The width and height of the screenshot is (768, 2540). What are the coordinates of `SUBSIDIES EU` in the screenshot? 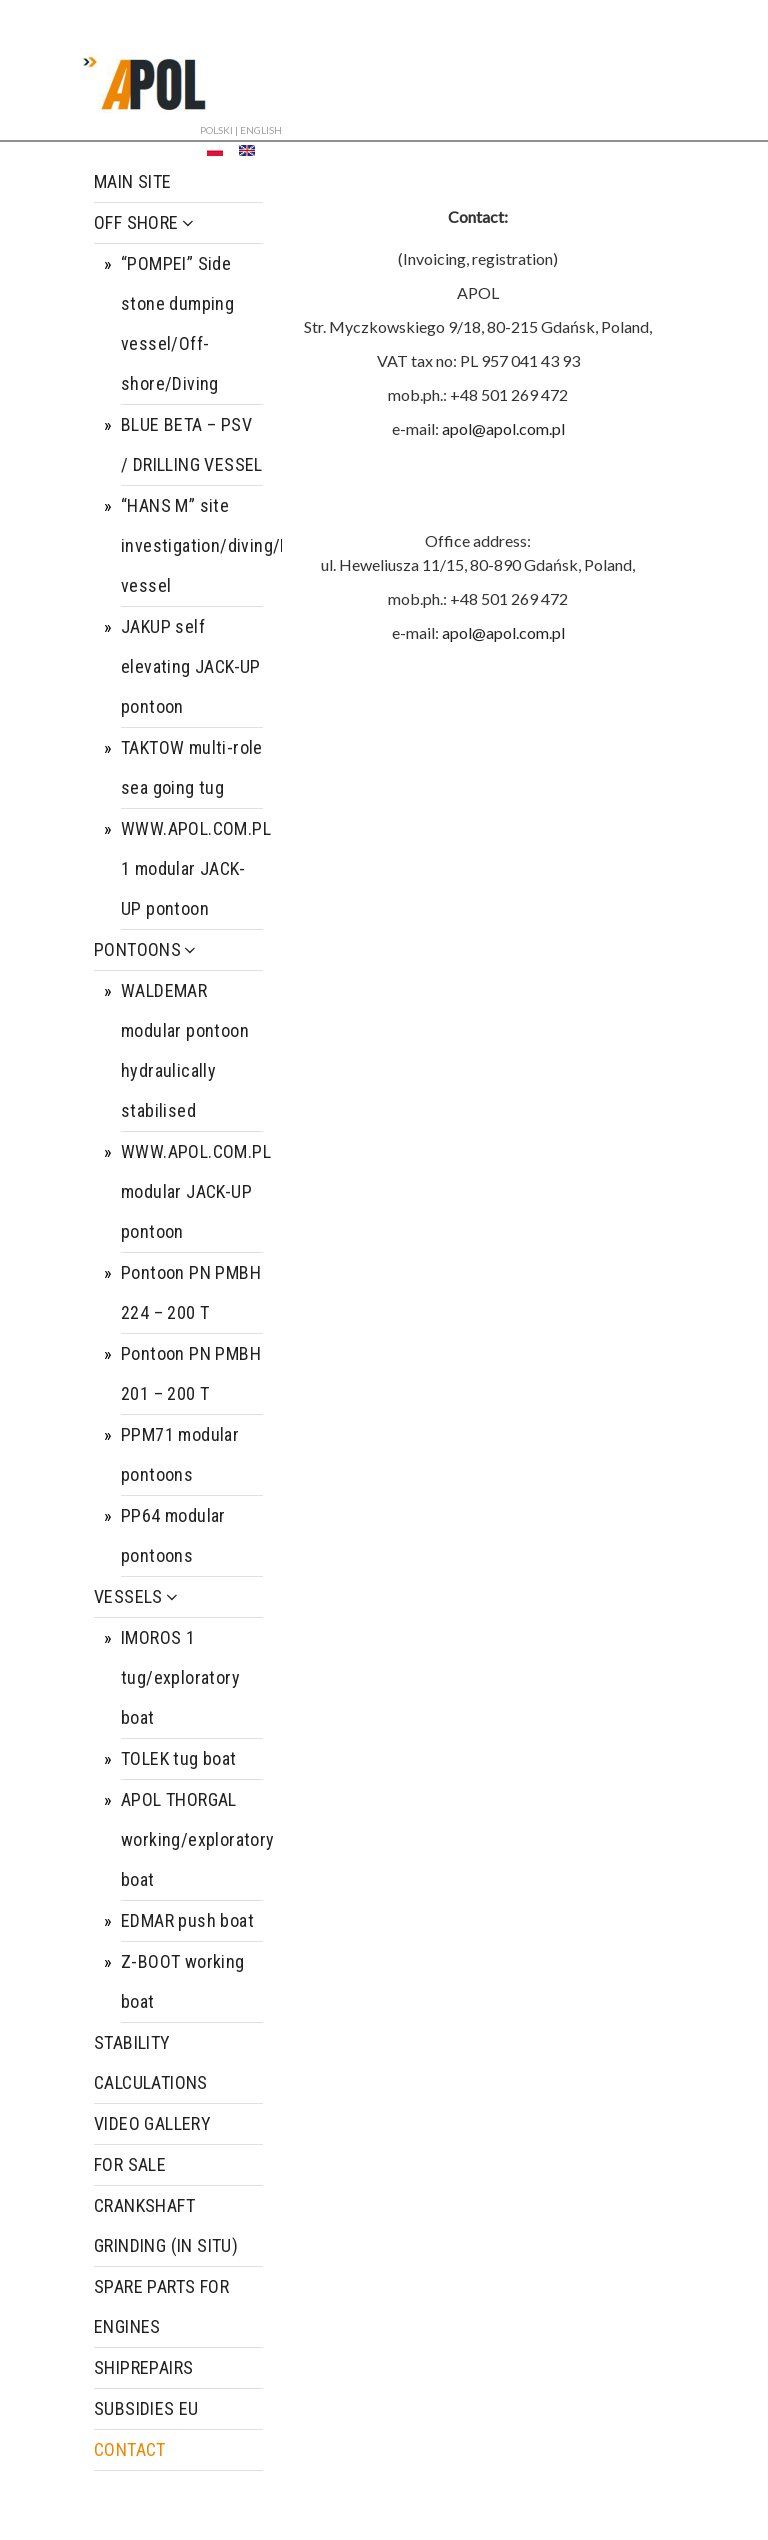 It's located at (146, 2408).